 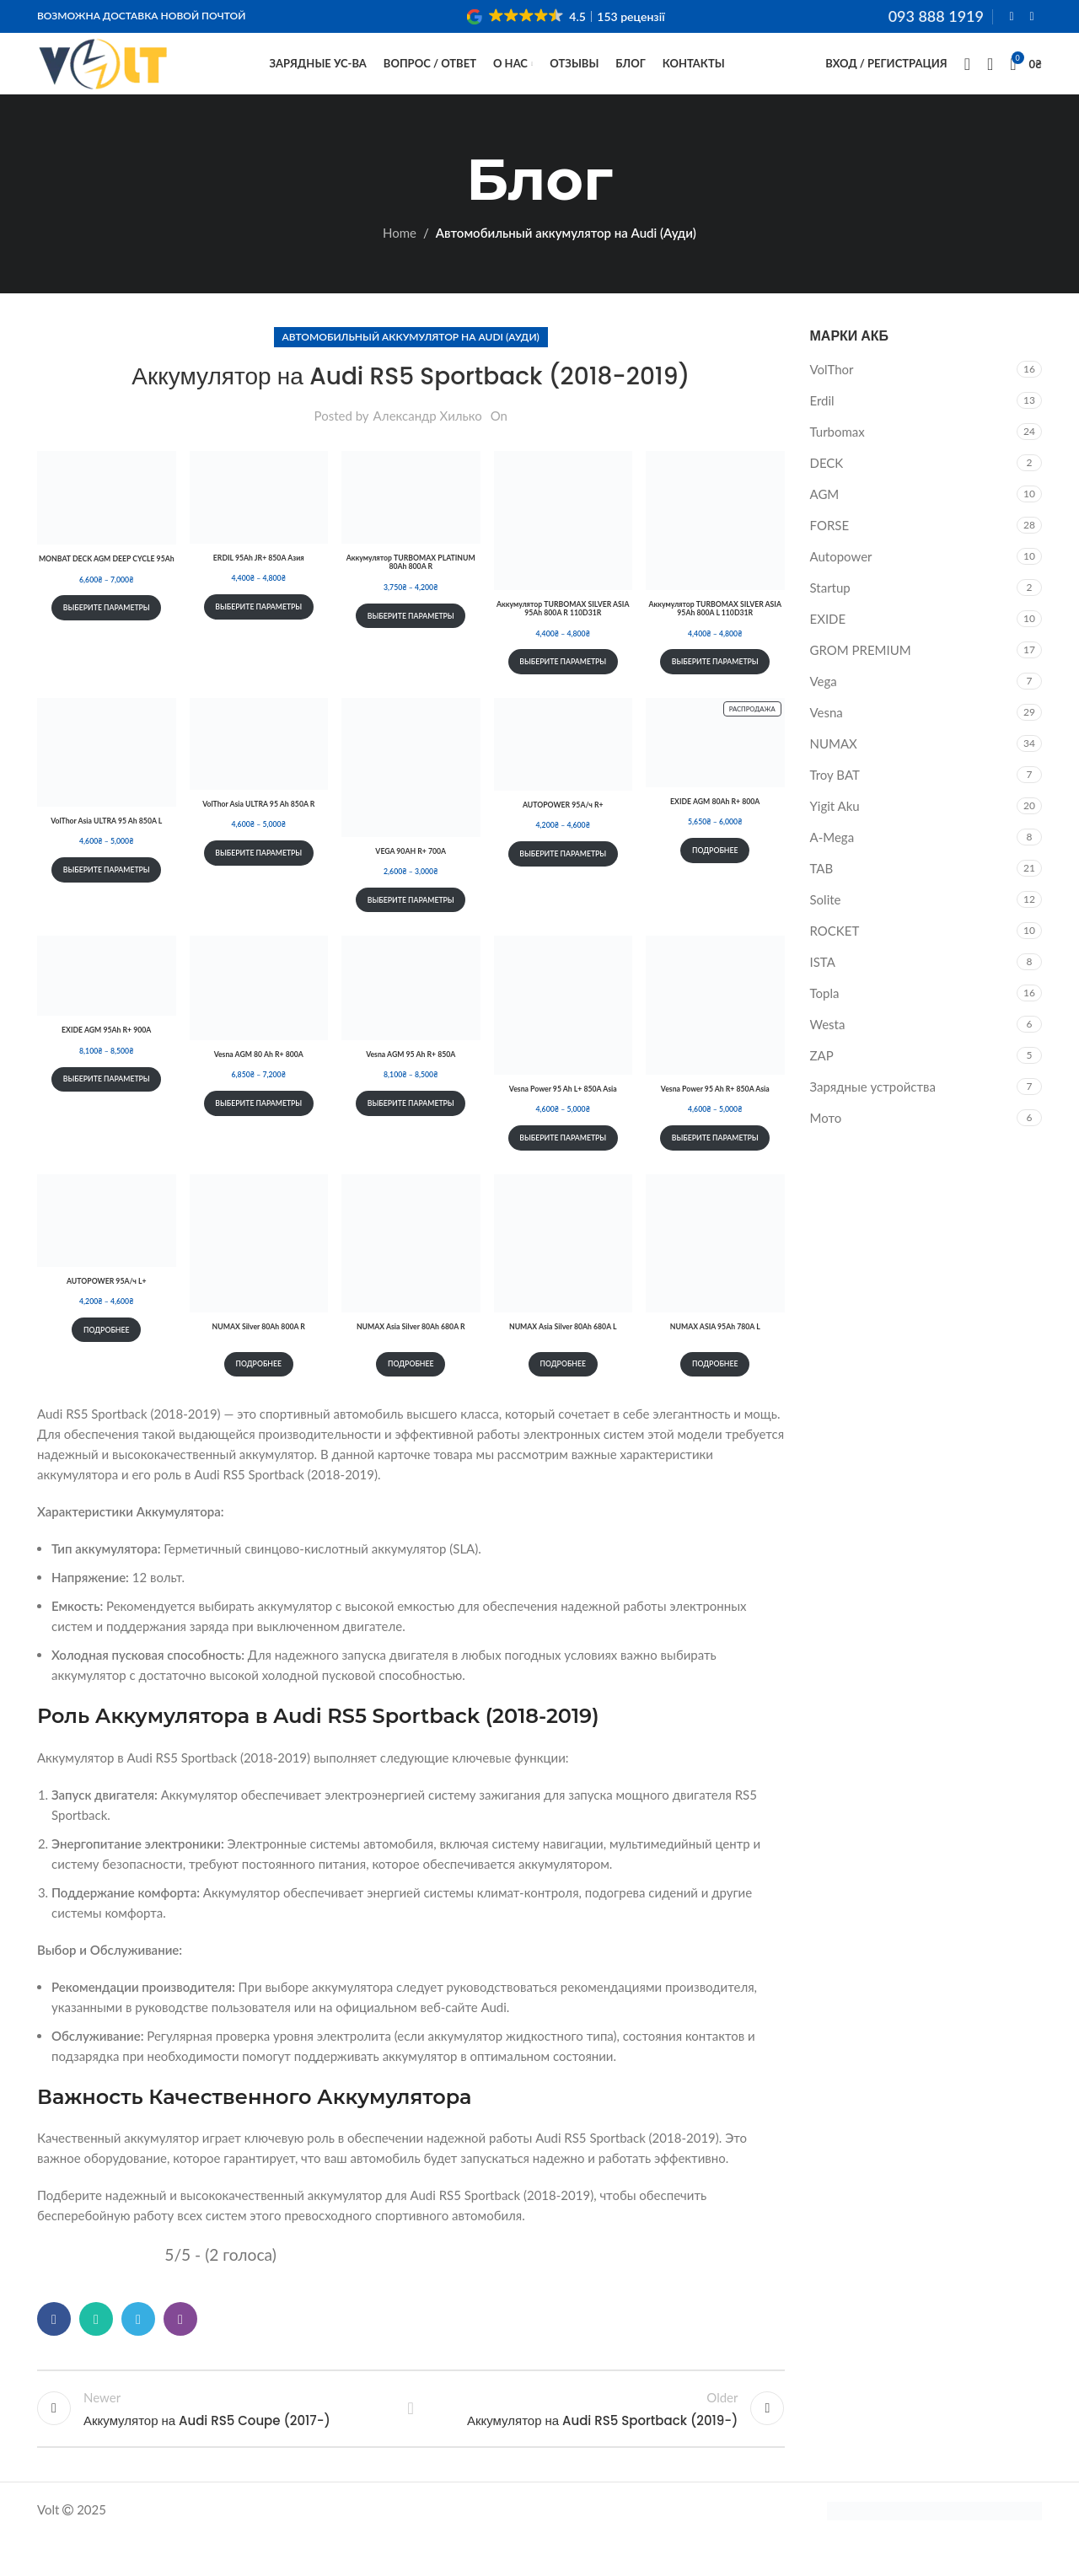 What do you see at coordinates (832, 866) in the screenshot?
I see `A-Mega` at bounding box center [832, 866].